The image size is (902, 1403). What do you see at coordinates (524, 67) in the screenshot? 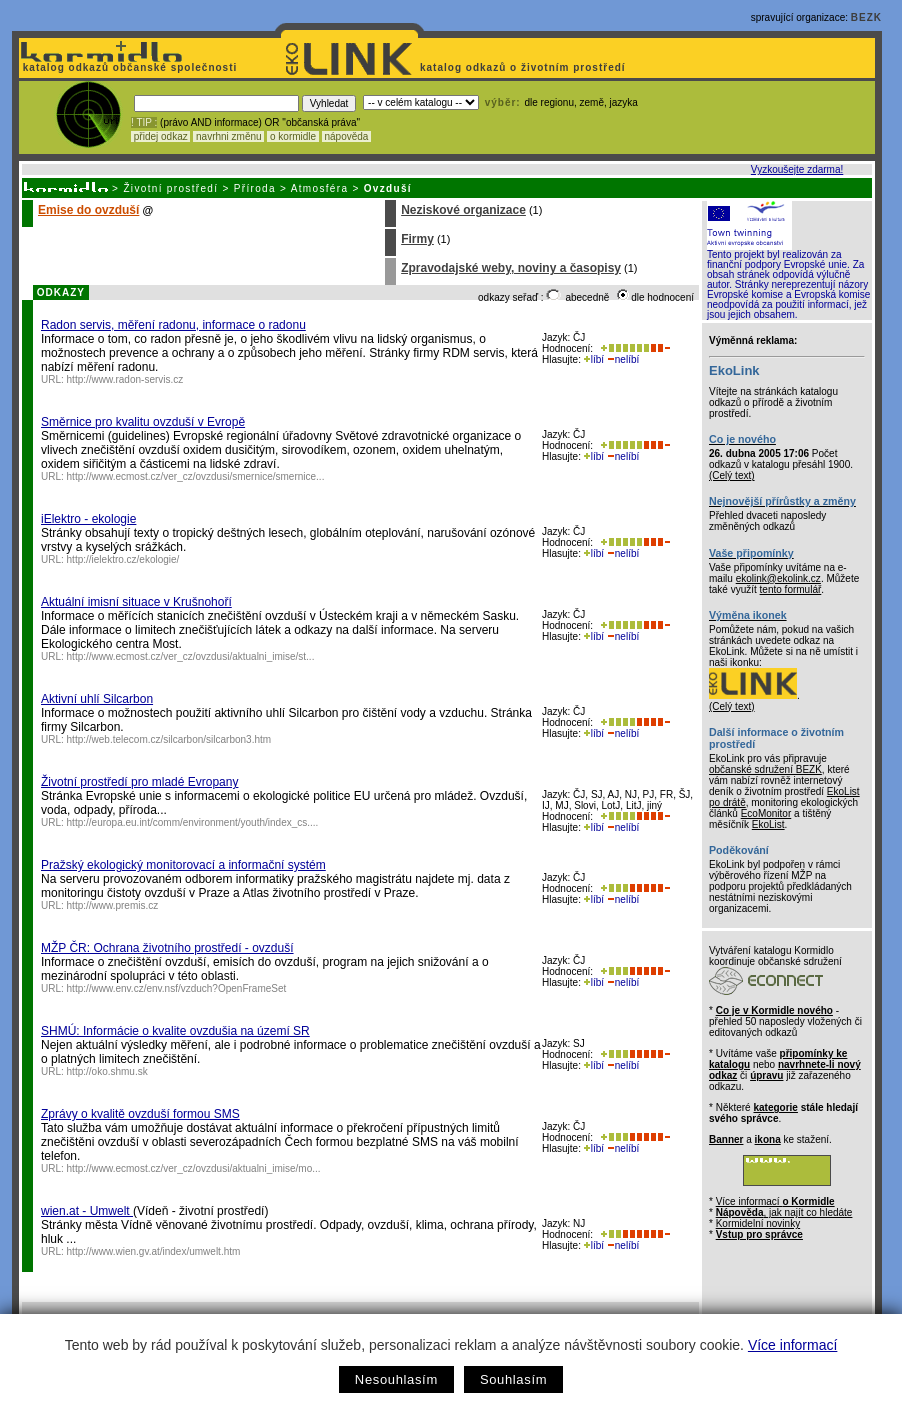
I see `katalog odkazů o životním prostředí` at bounding box center [524, 67].